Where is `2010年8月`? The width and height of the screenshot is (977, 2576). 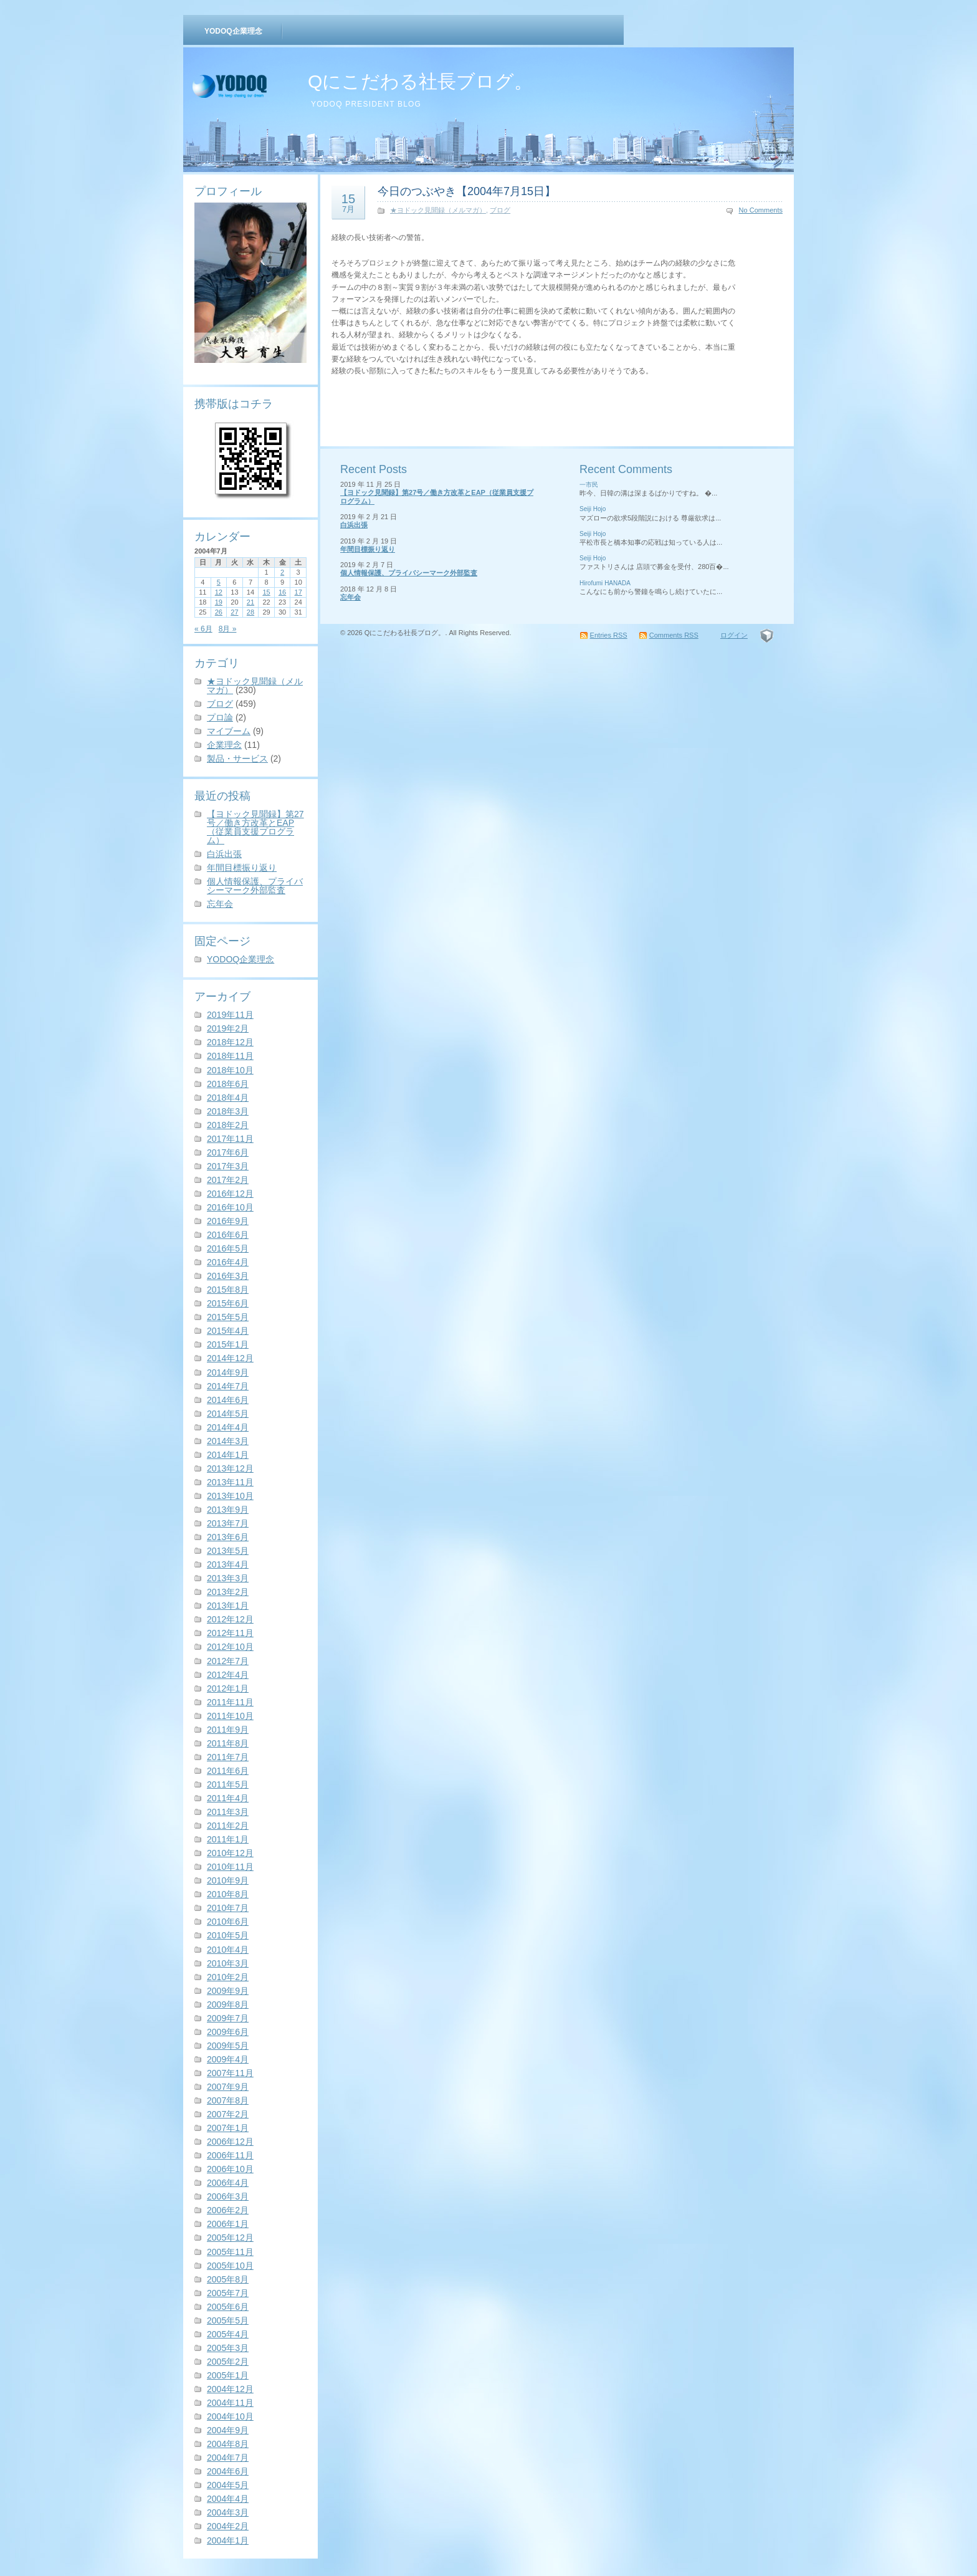 2010年8月 is located at coordinates (228, 1894).